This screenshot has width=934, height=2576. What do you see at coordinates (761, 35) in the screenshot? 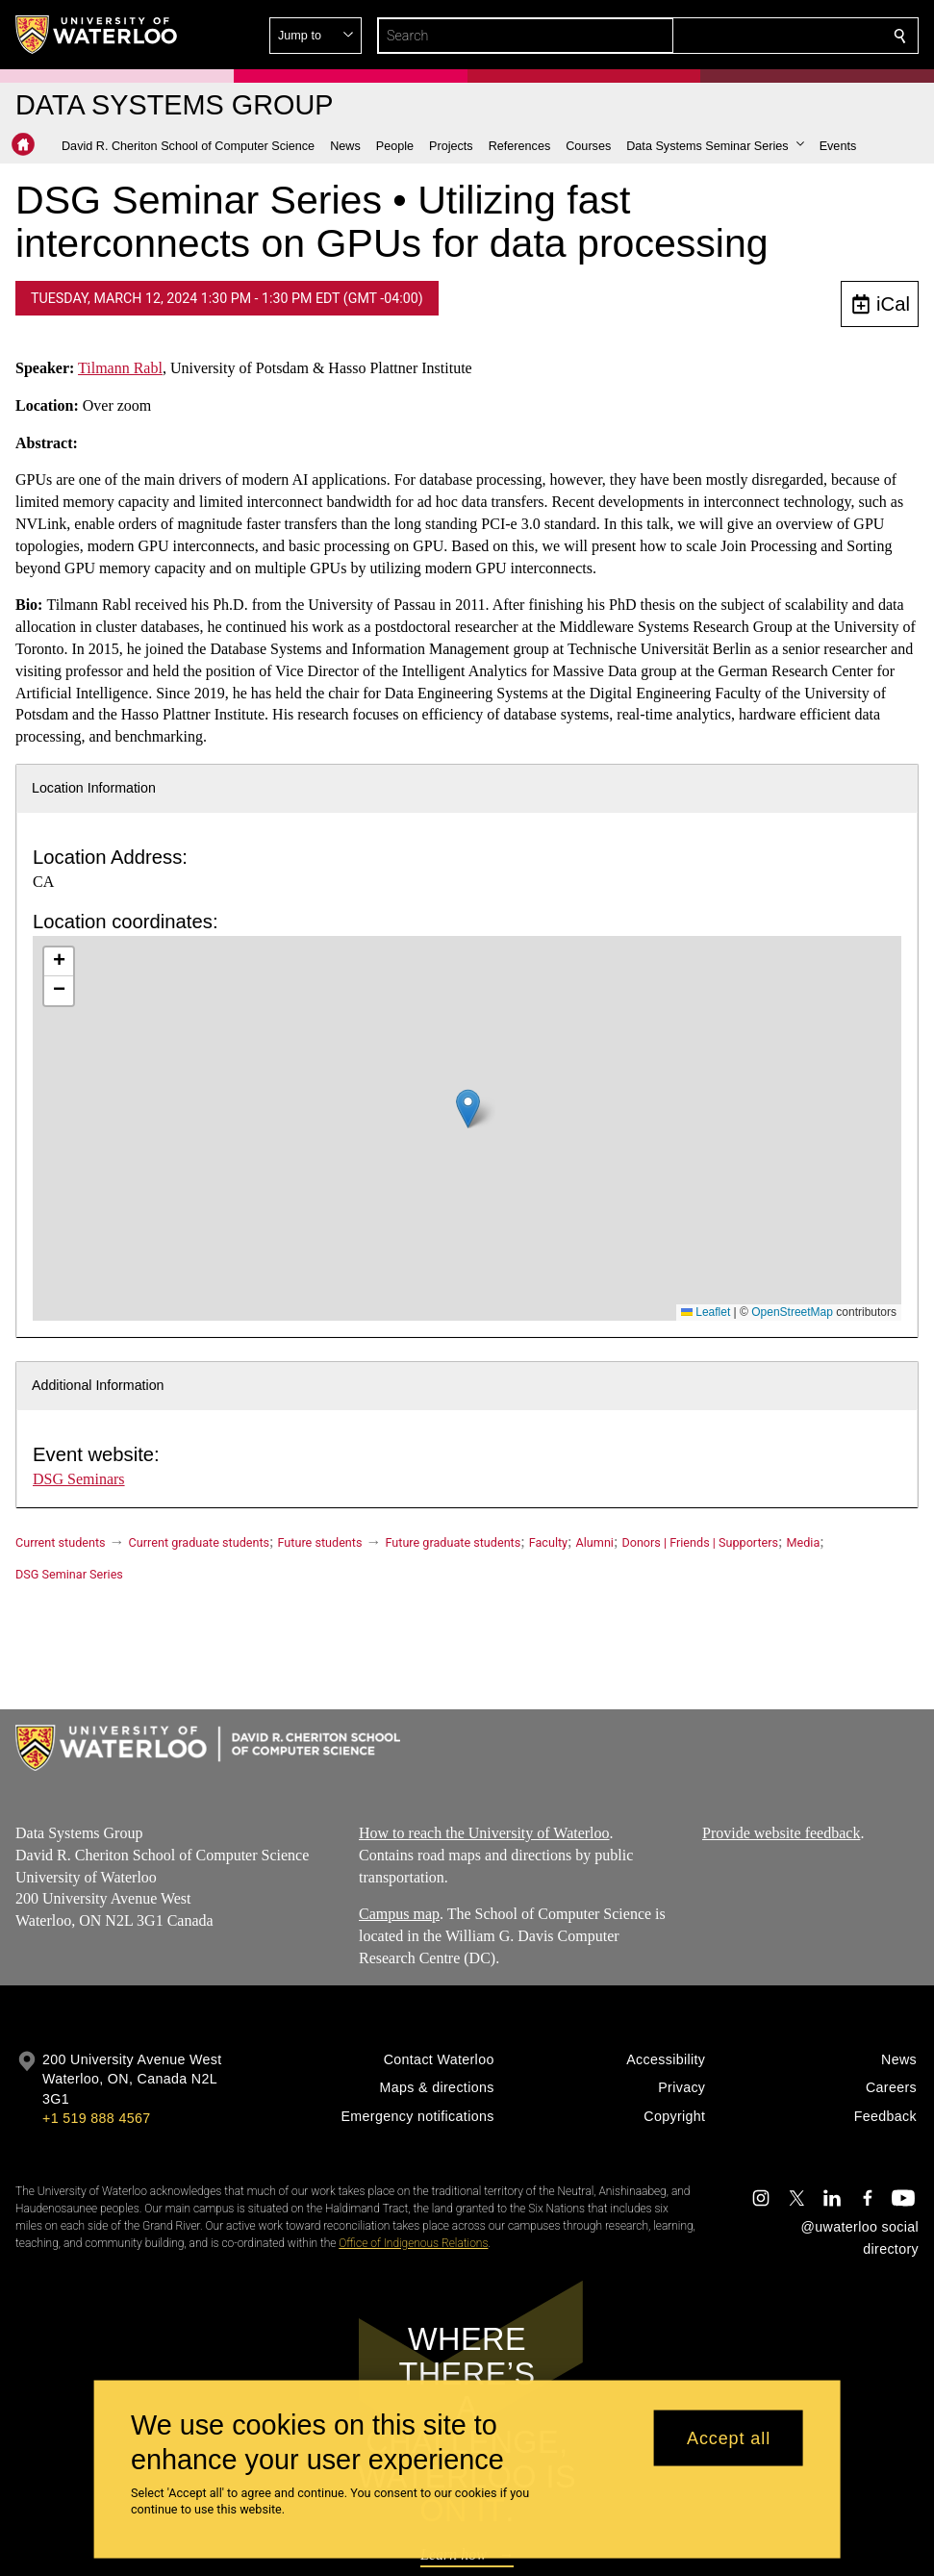
I see `[button]` at bounding box center [761, 35].